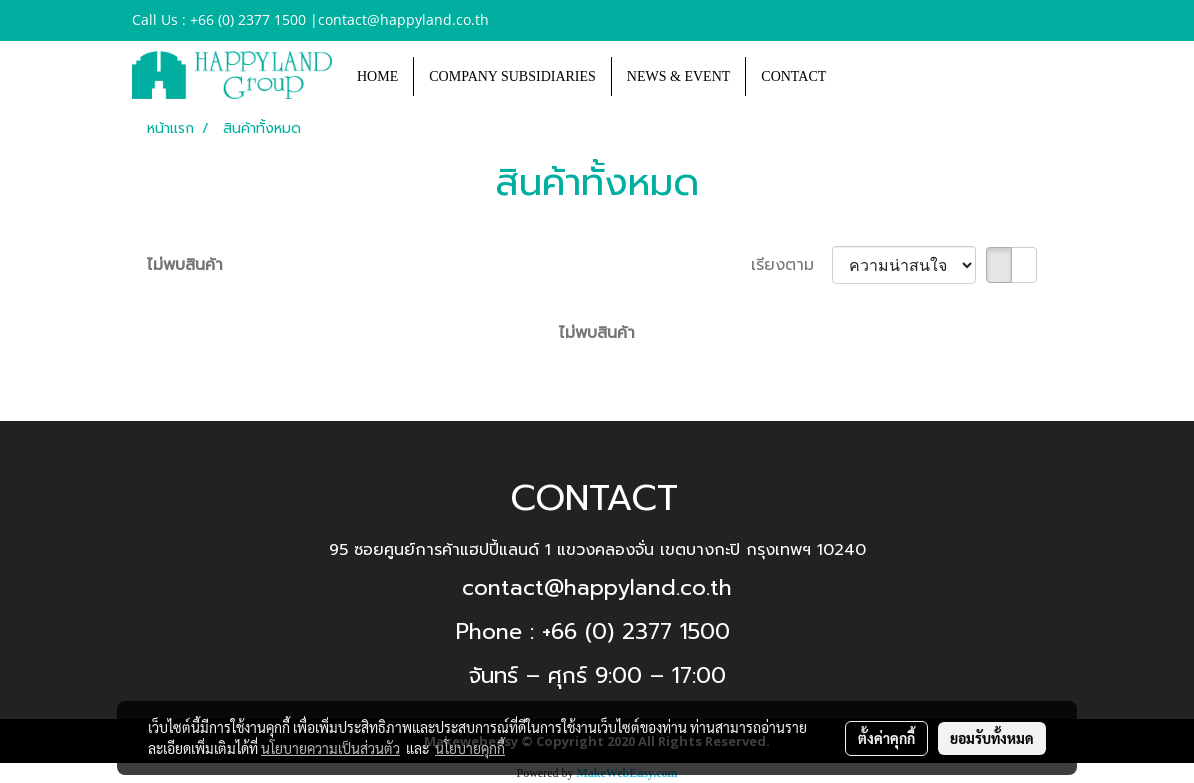 This screenshot has width=1194, height=783. I want to click on นโยบายคุกกี้, so click(470, 748).